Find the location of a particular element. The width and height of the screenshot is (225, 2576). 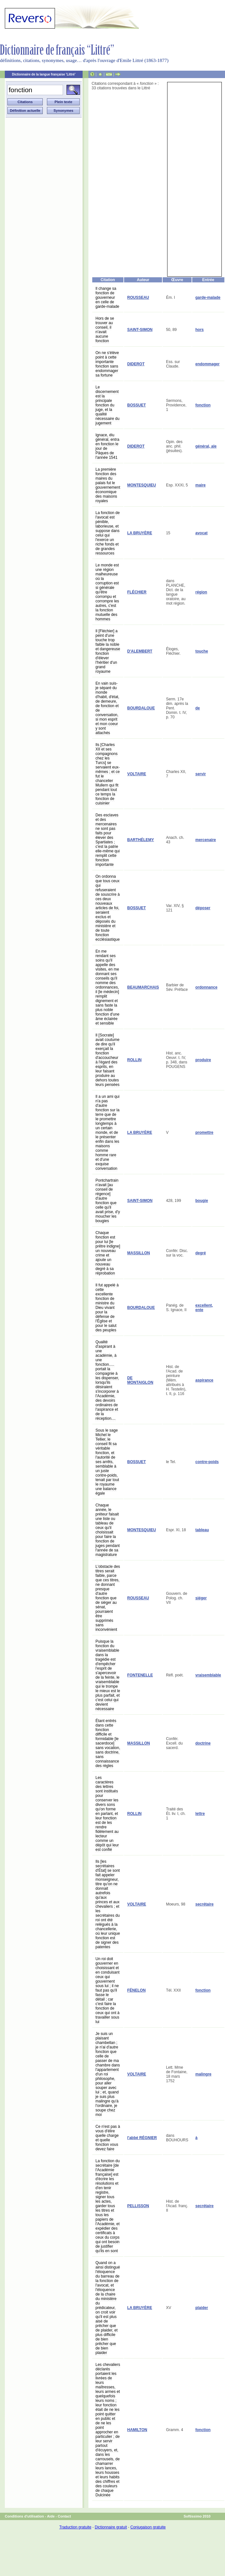

doctrine is located at coordinates (203, 1743).